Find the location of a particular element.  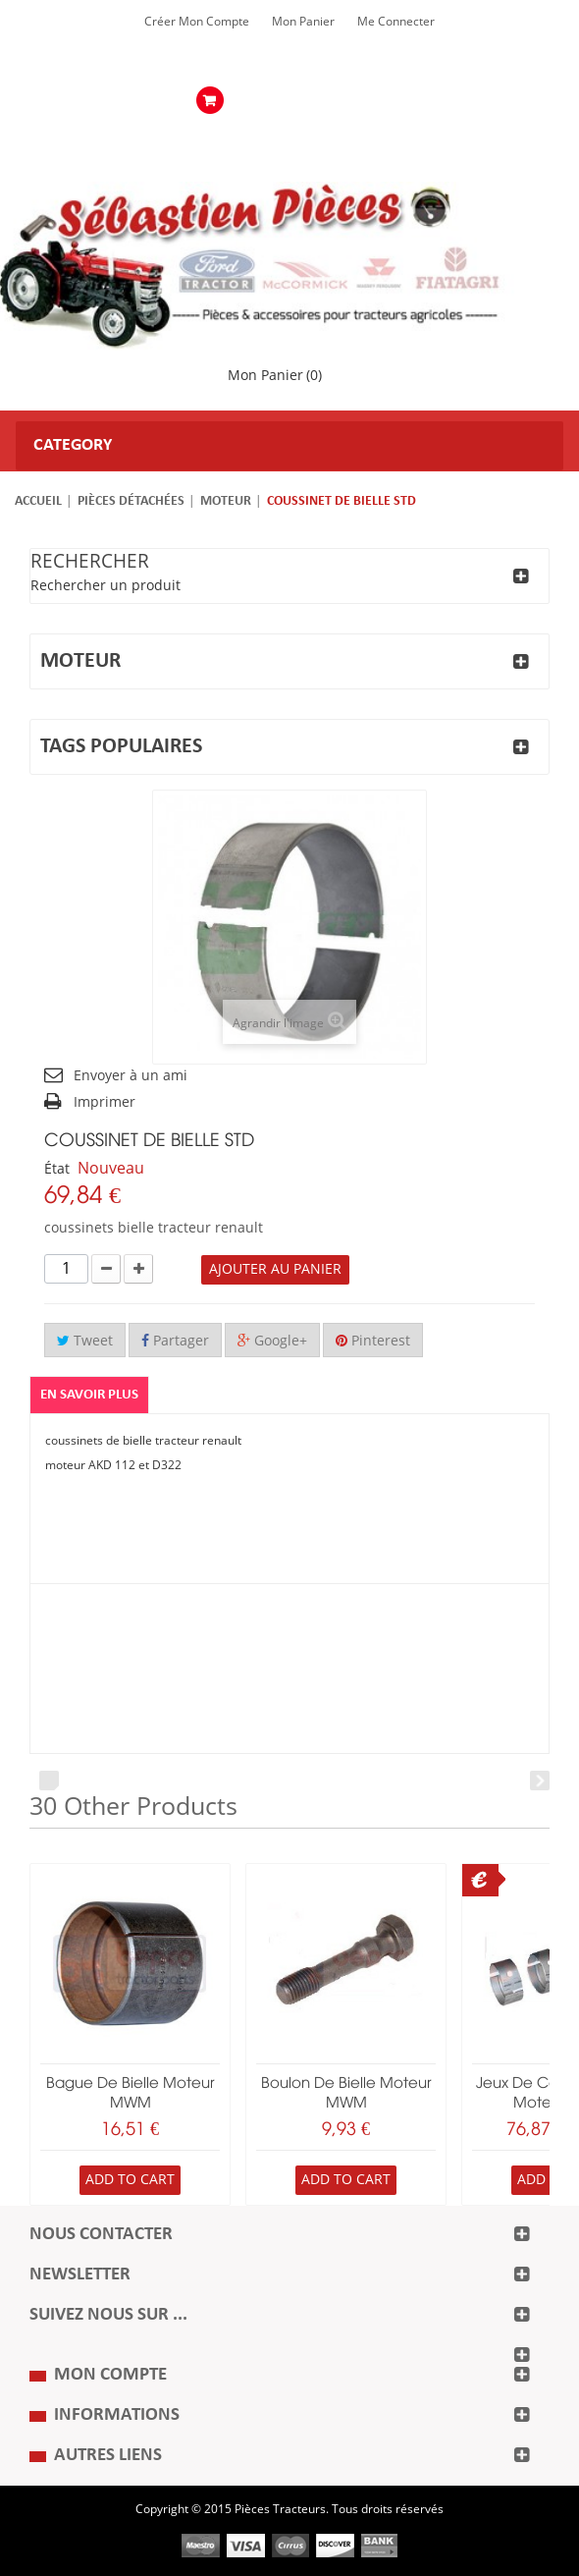

Imprimer is located at coordinates (104, 1102).